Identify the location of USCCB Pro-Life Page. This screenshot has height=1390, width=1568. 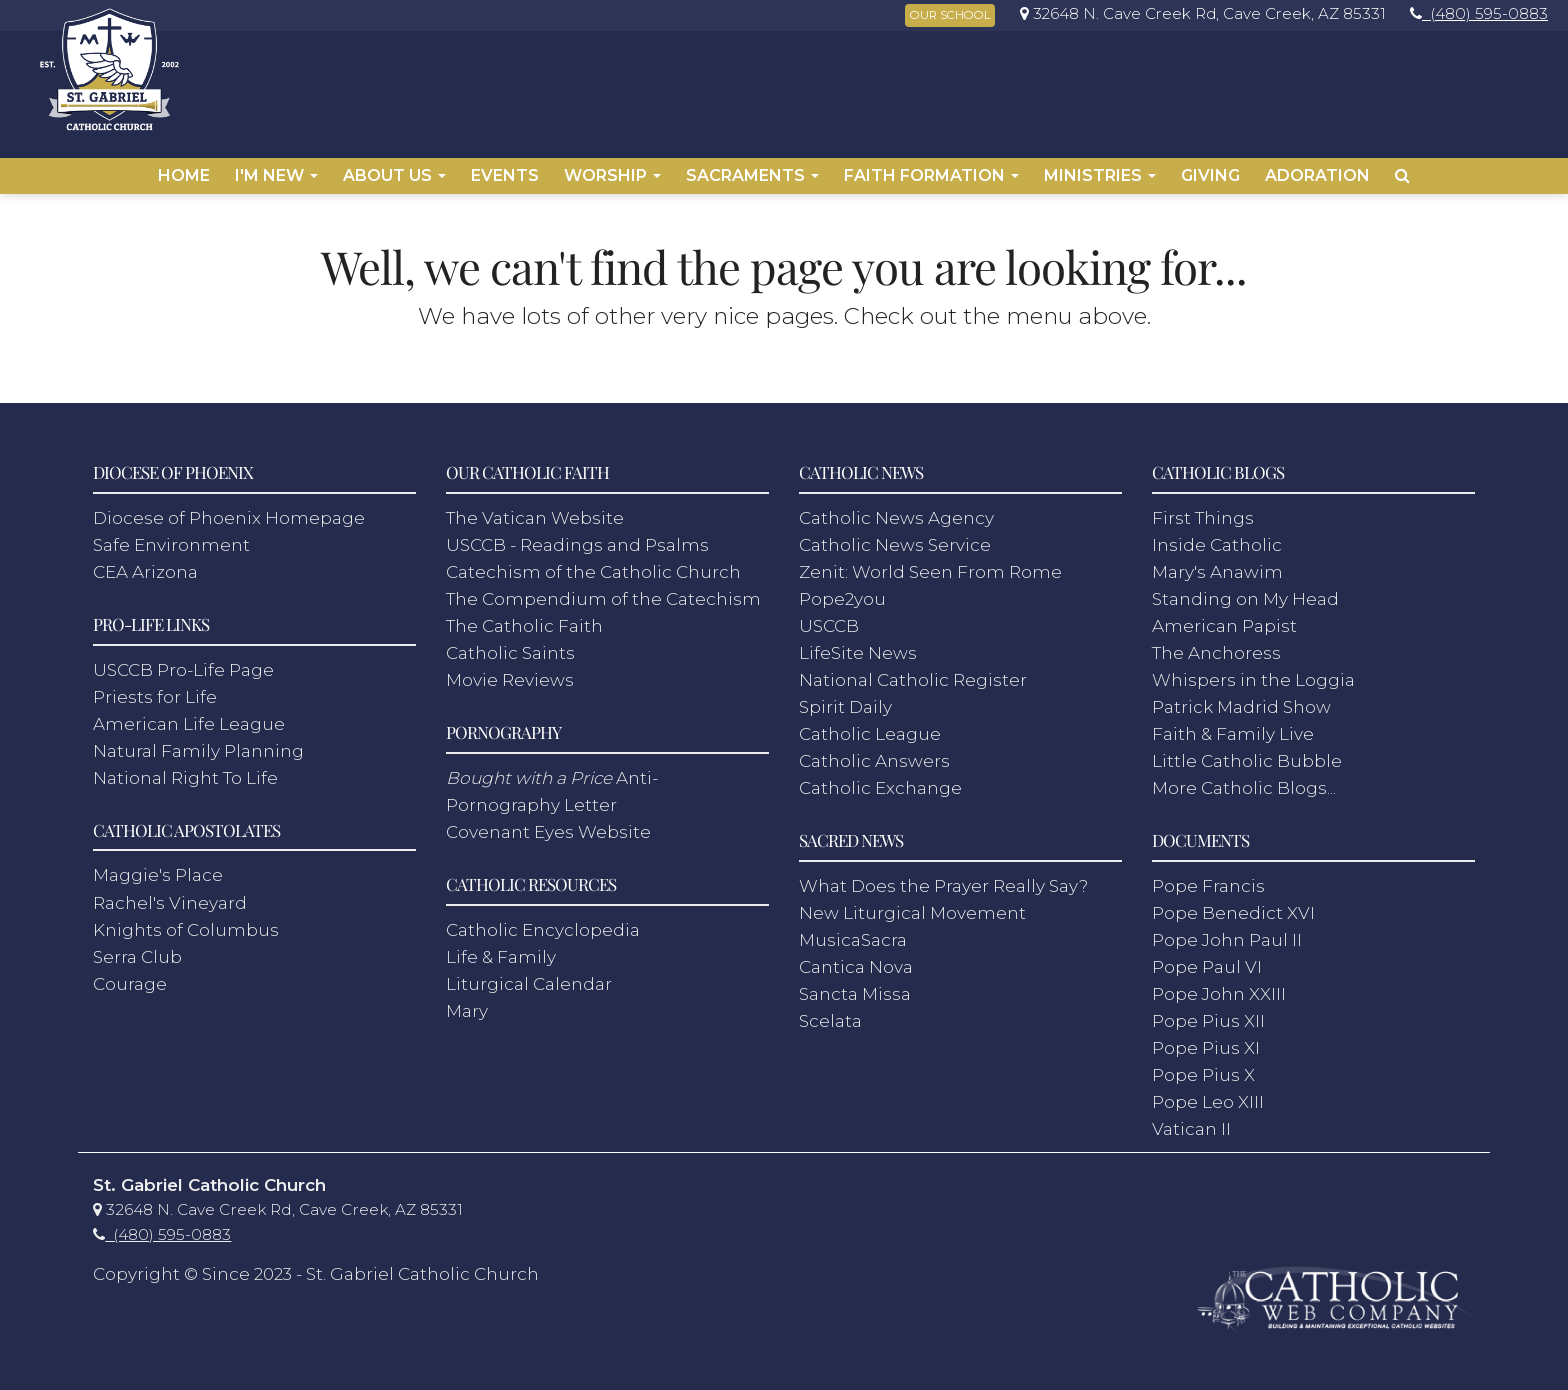
(183, 663).